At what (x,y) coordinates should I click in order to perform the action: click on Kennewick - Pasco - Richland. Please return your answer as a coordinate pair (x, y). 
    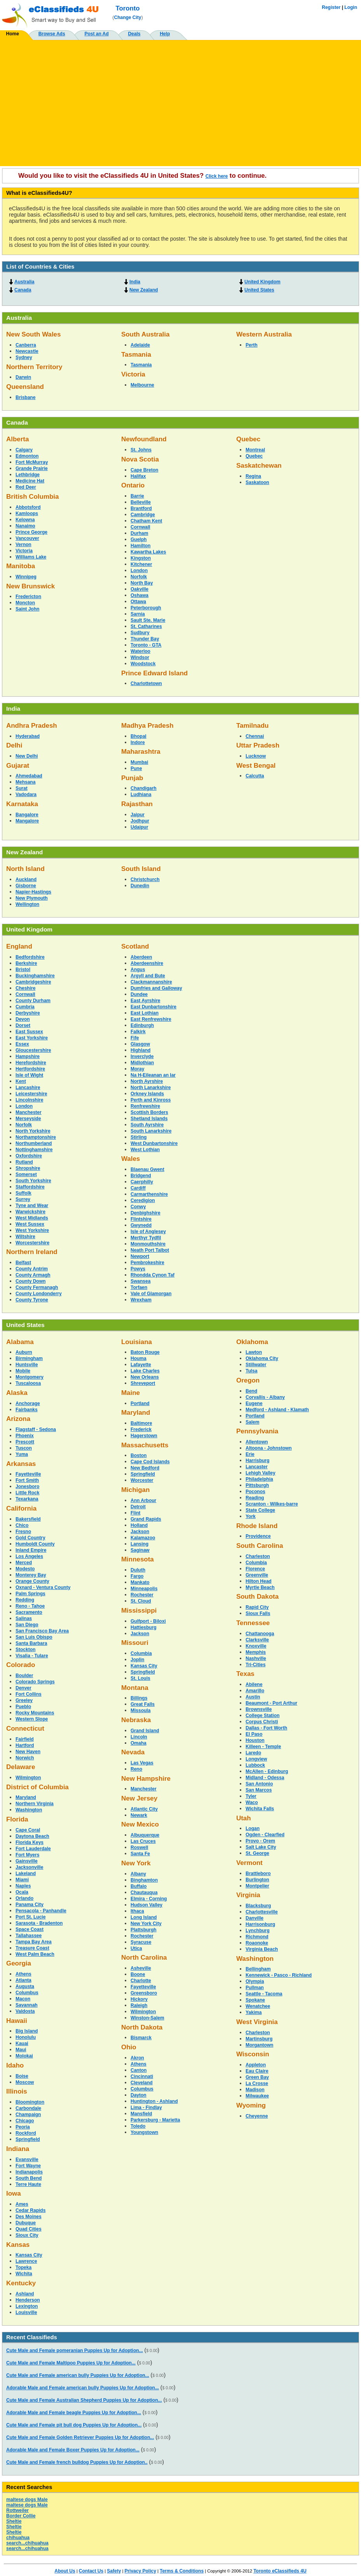
    Looking at the image, I should click on (279, 1975).